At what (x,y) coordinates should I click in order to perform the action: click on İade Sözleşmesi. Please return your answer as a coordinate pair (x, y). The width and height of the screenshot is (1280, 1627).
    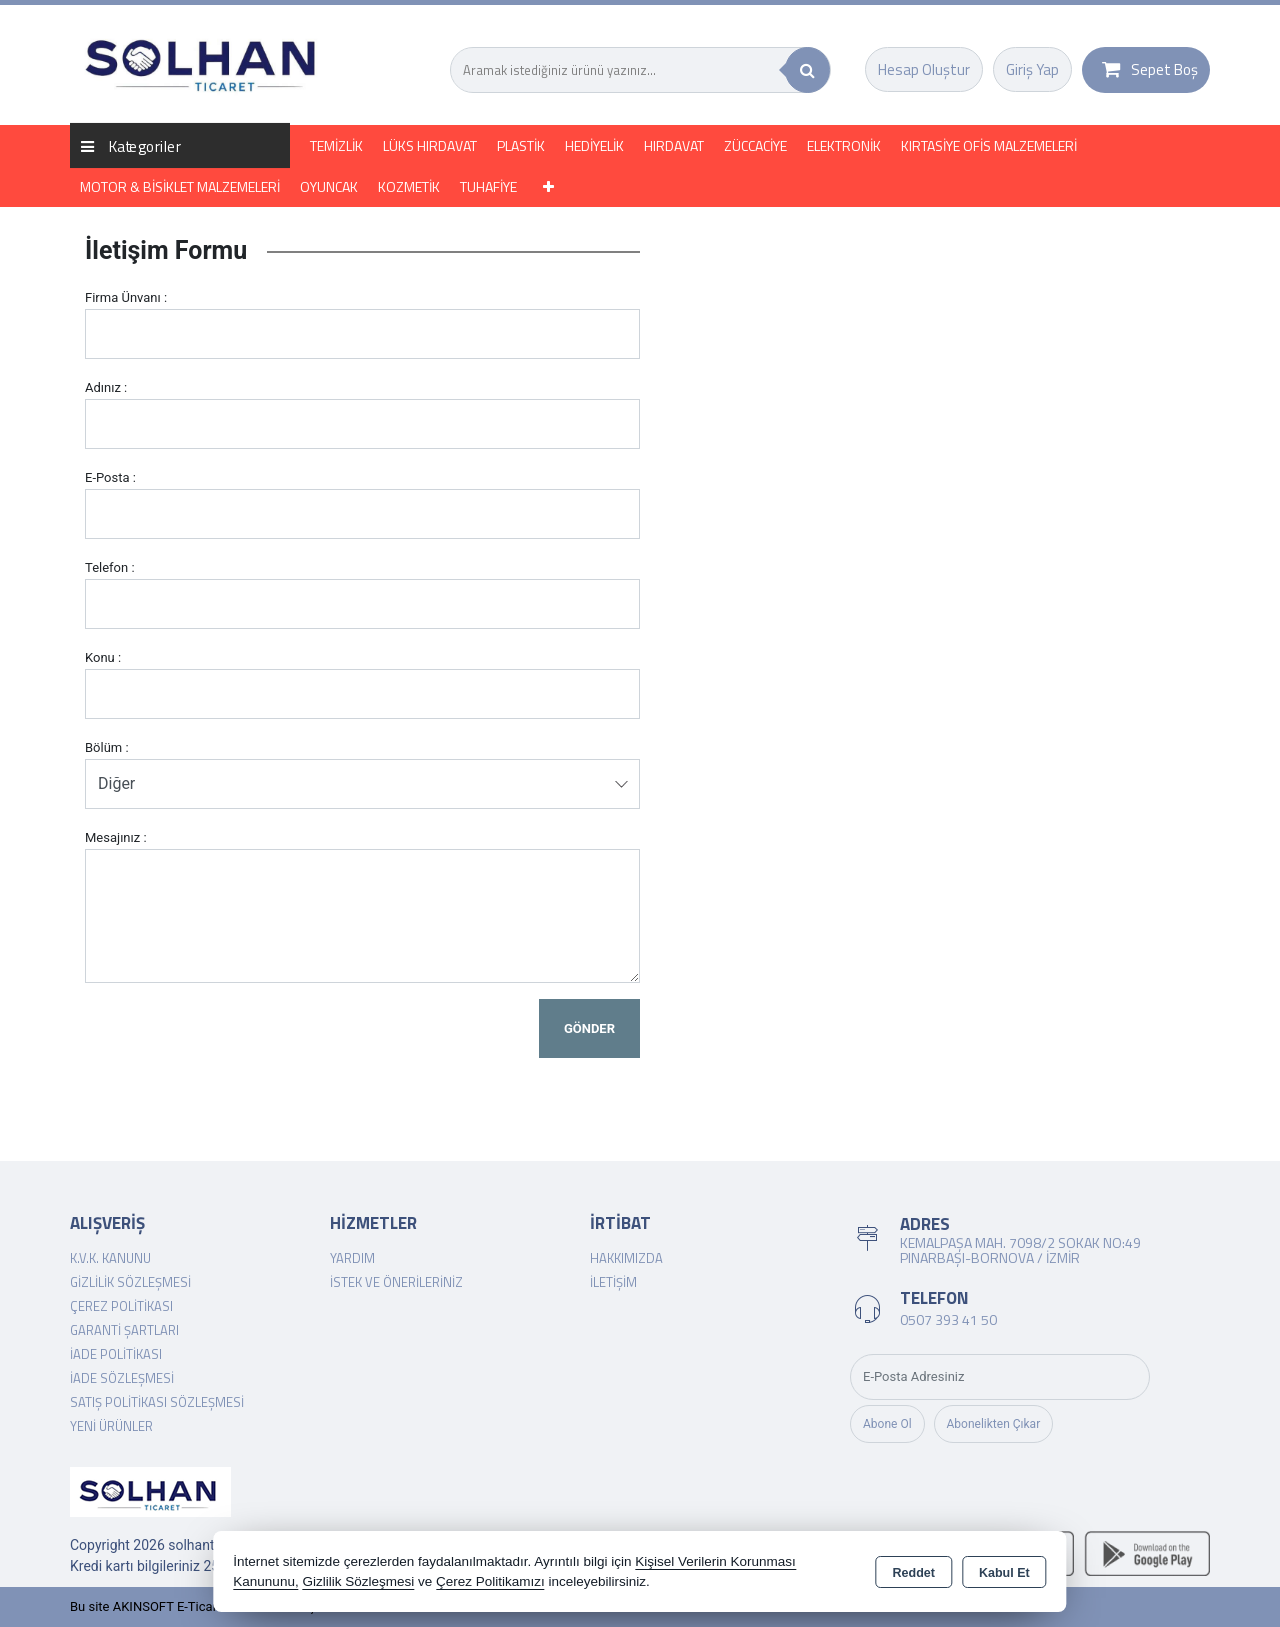
    Looking at the image, I should click on (122, 1378).